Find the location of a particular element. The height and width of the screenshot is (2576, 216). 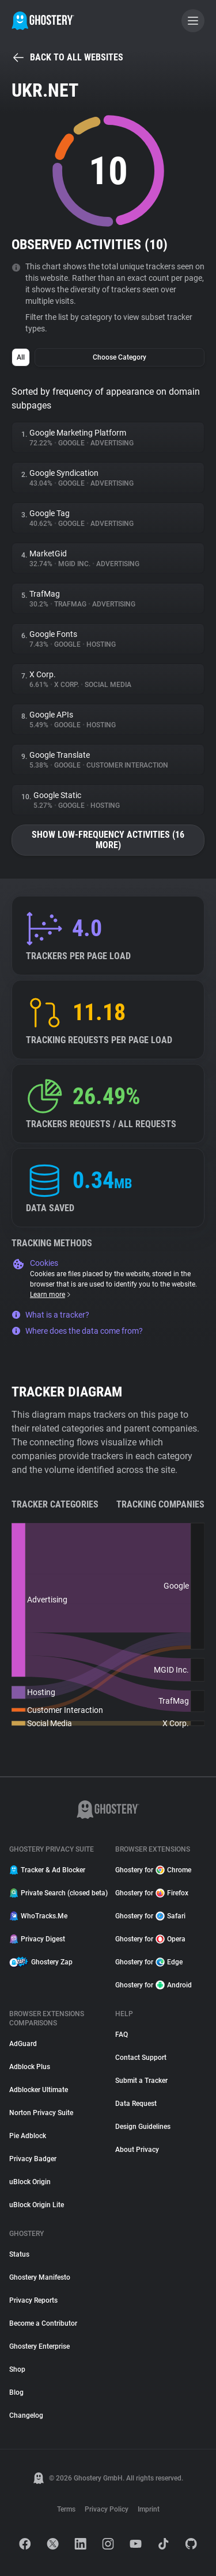

Adblock Plus is located at coordinates (29, 2067).